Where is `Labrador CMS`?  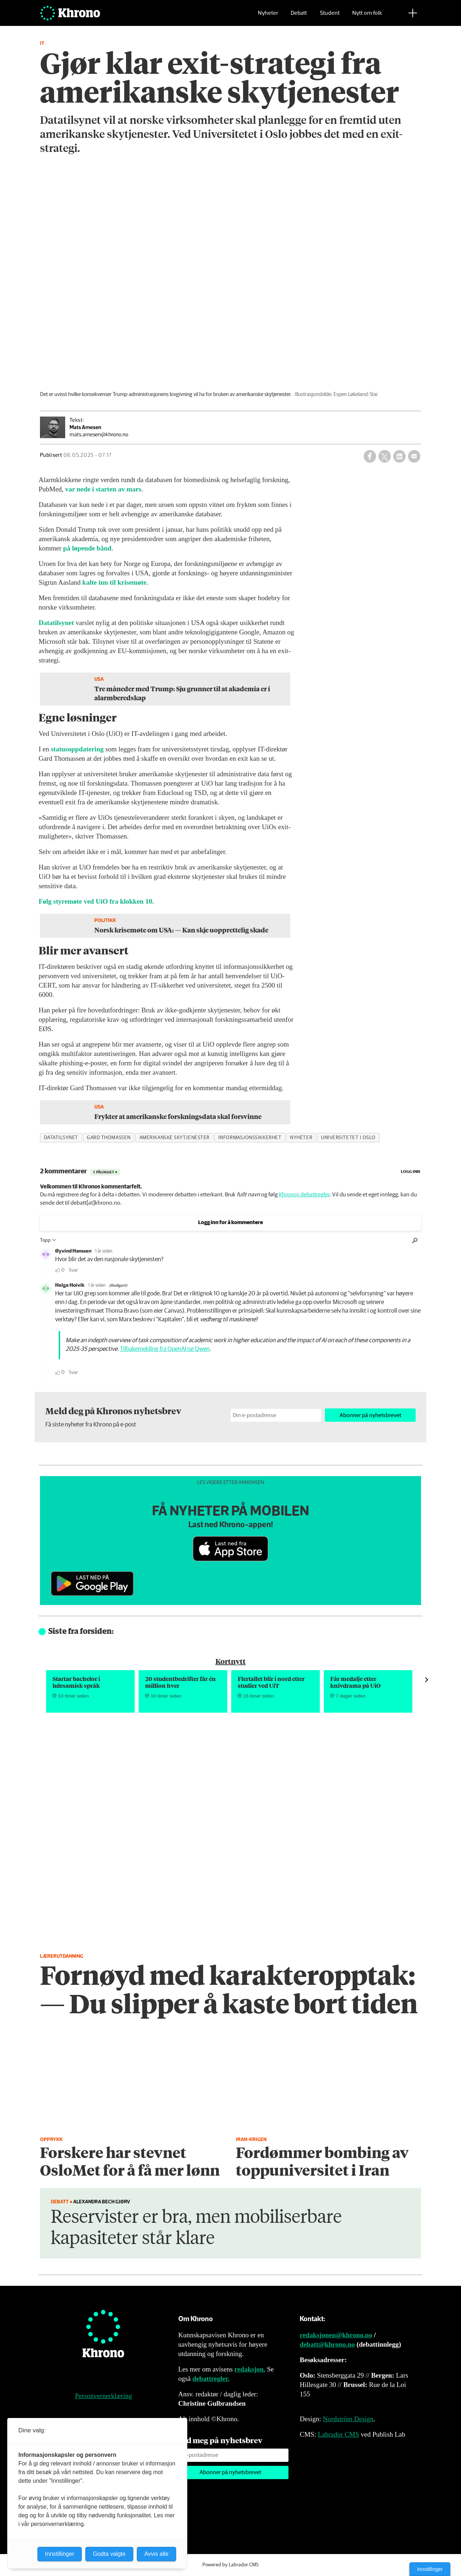
Labrador CMS is located at coordinates (338, 2434).